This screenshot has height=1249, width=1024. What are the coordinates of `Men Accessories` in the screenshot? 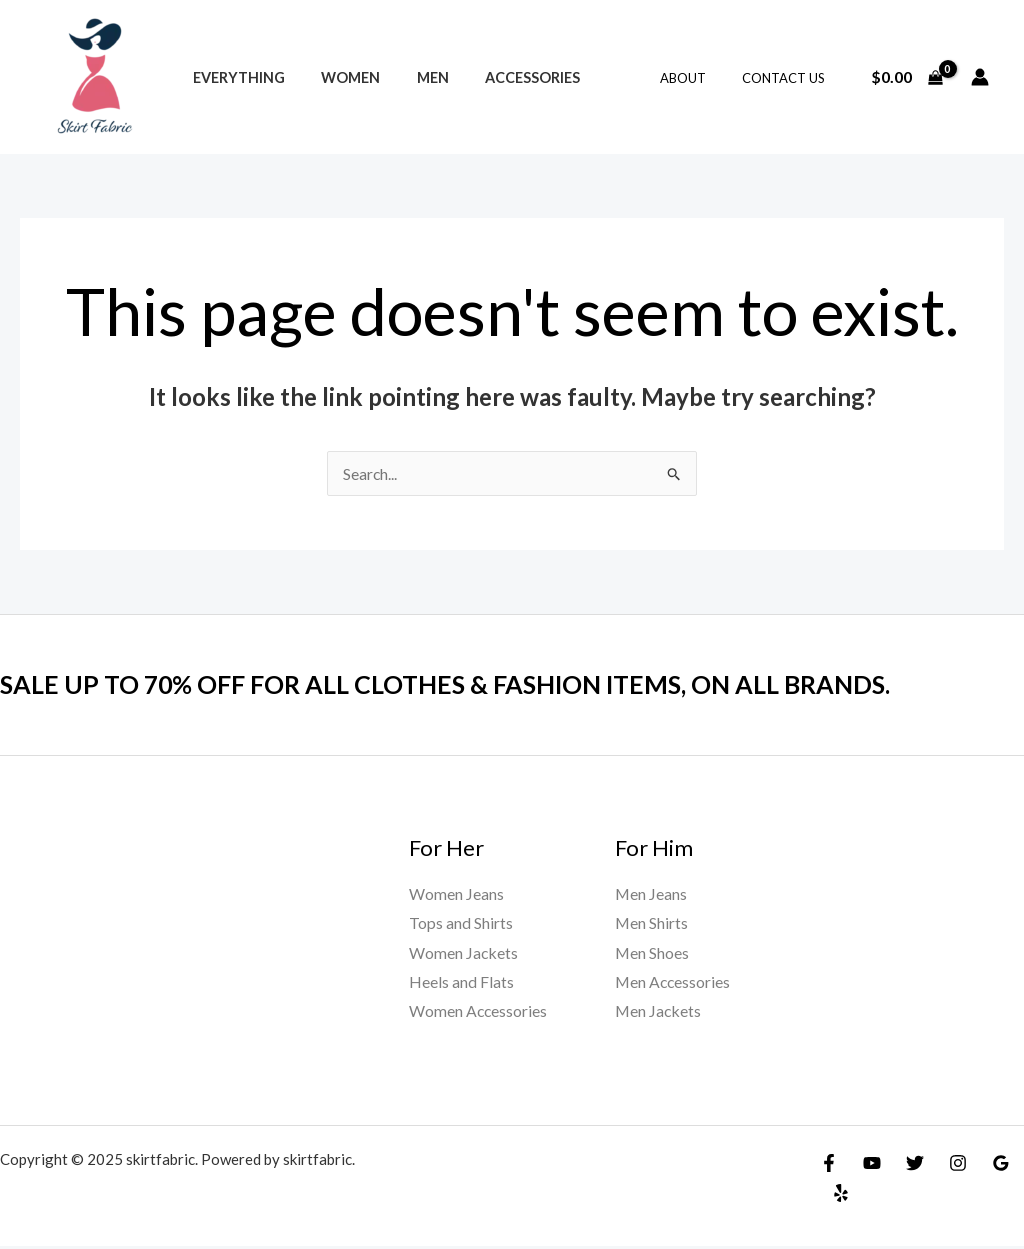 It's located at (674, 982).